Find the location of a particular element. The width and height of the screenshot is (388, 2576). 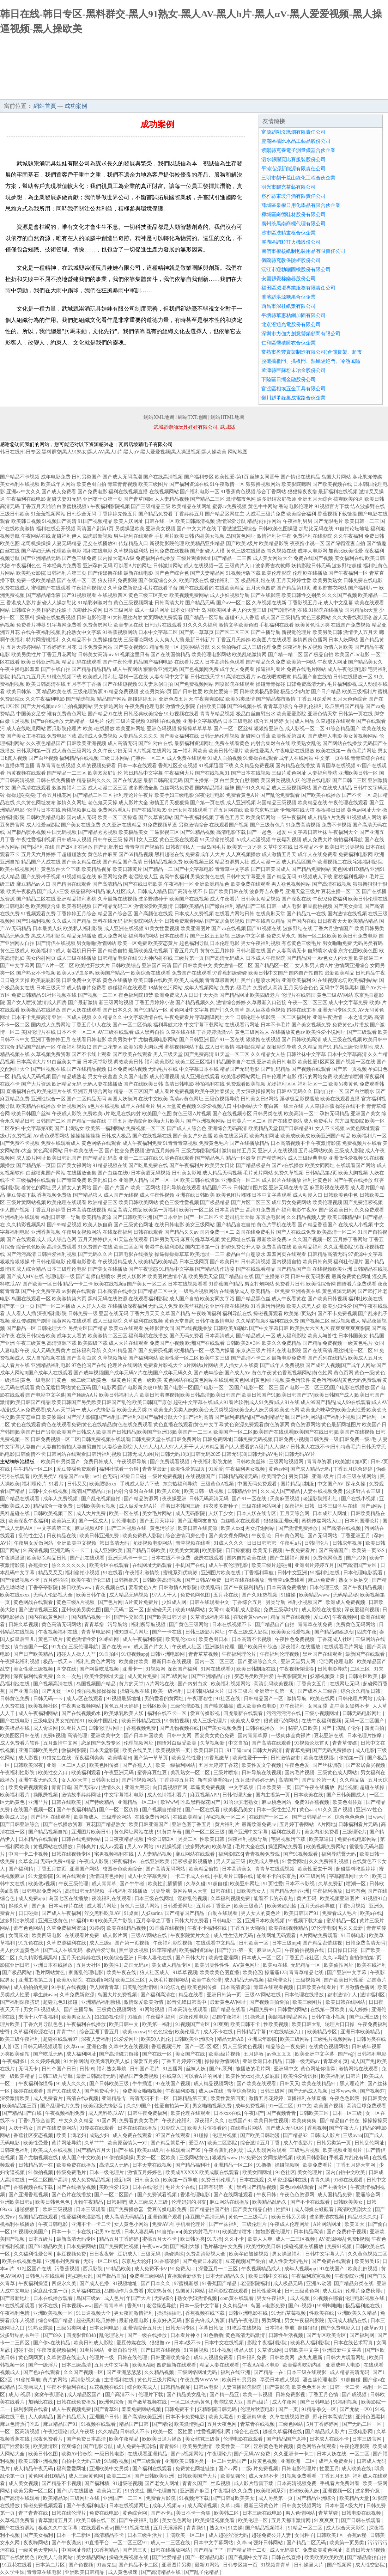

97精品免费视频 is located at coordinates (121, 691).